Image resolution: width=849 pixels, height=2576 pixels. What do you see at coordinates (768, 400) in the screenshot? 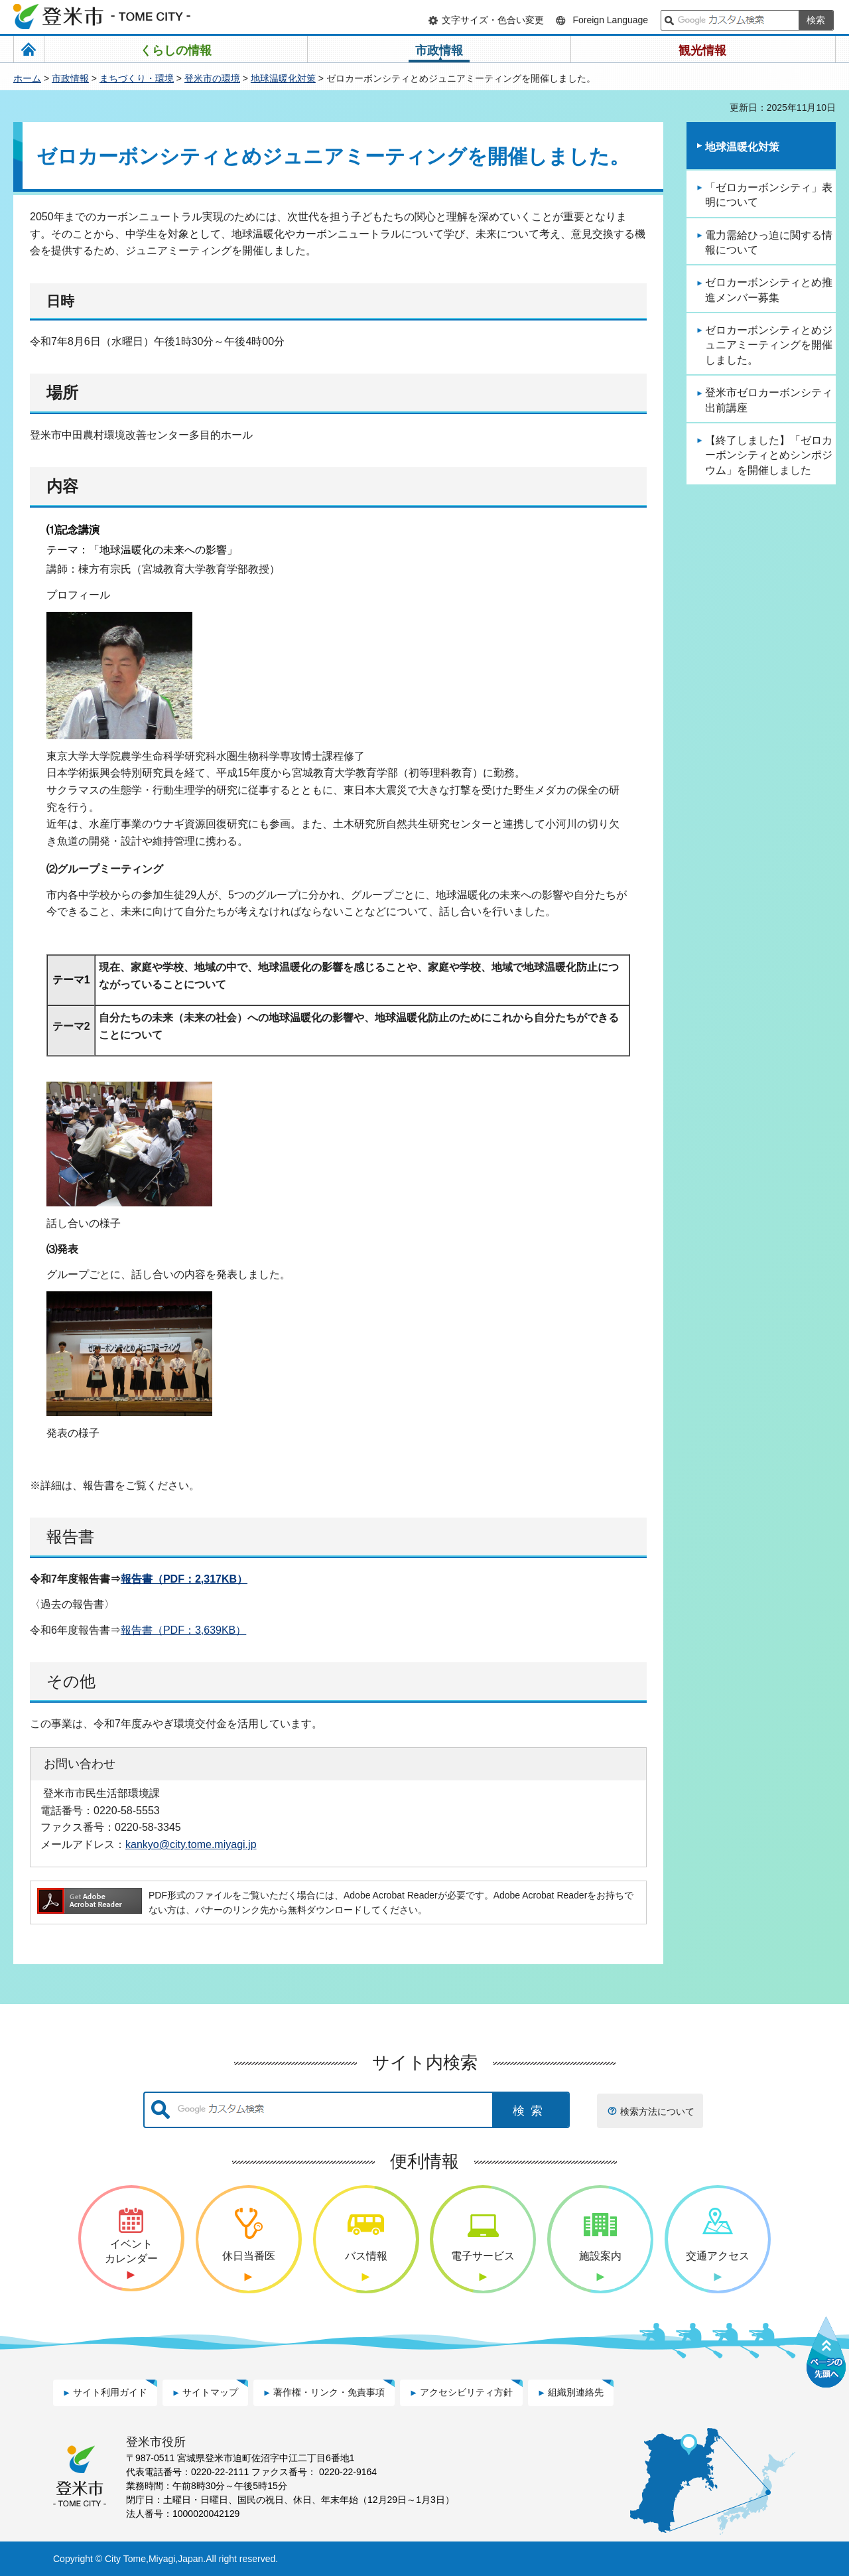
I see `登米市ゼロカーボンシティ出前講座` at bounding box center [768, 400].